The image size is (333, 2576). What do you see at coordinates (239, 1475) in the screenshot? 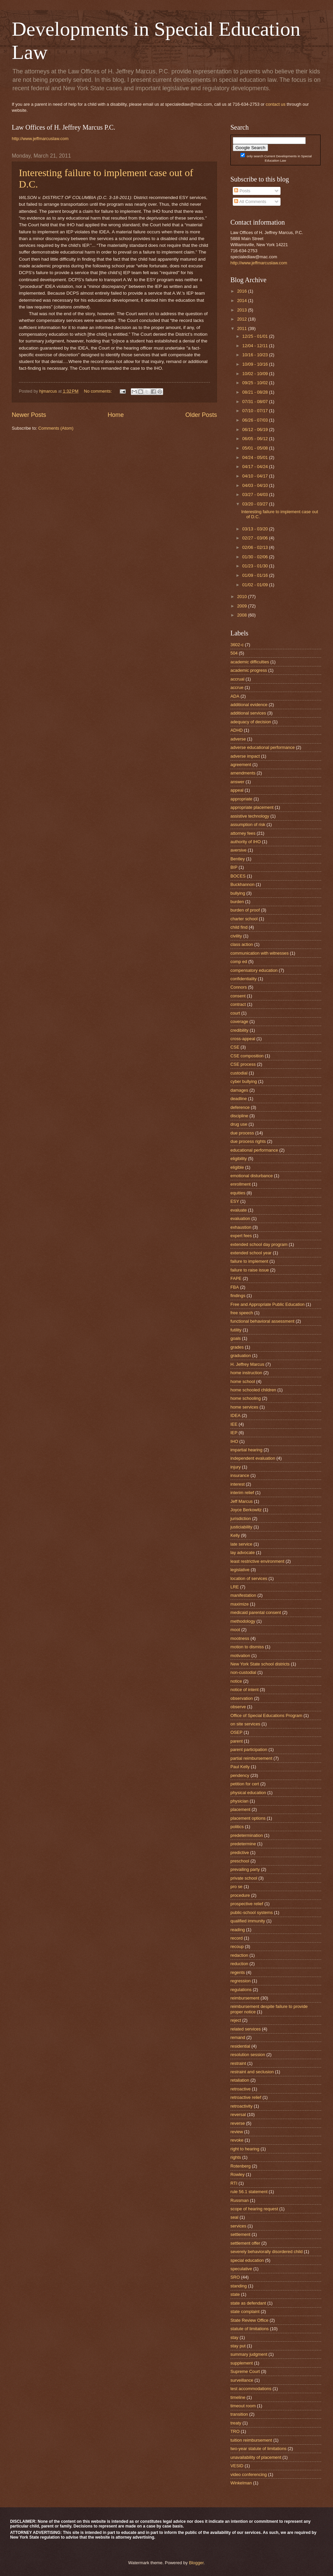
I see `insurance` at bounding box center [239, 1475].